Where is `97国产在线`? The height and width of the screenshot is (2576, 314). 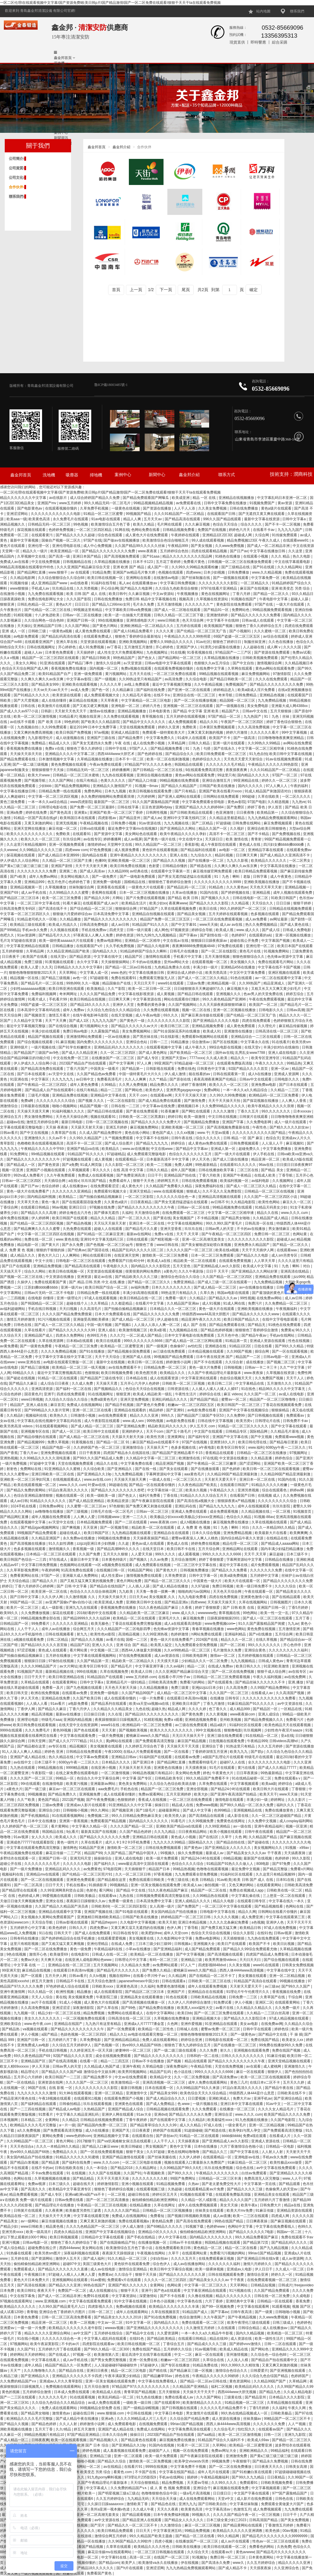 97国产在线 is located at coordinates (92, 540).